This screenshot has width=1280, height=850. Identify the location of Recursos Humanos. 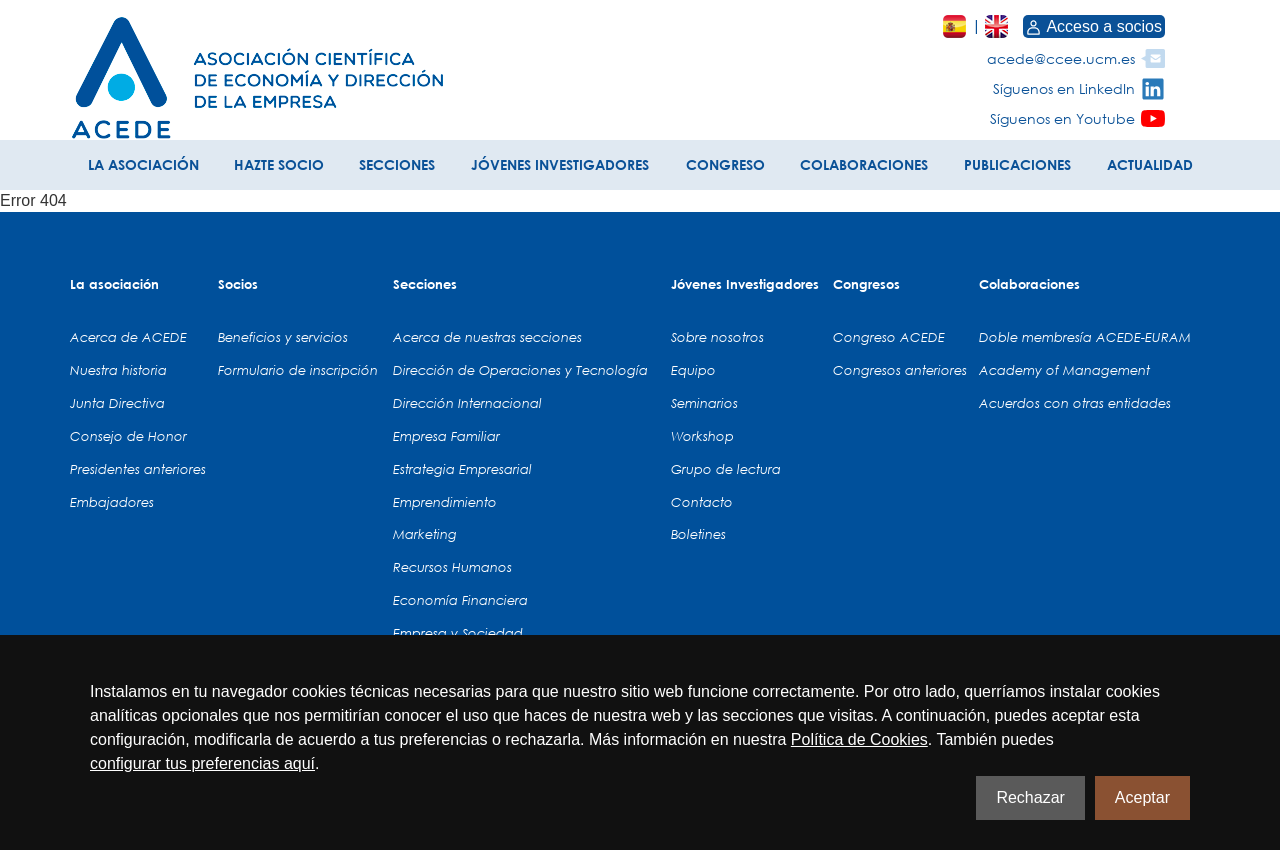
(452, 567).